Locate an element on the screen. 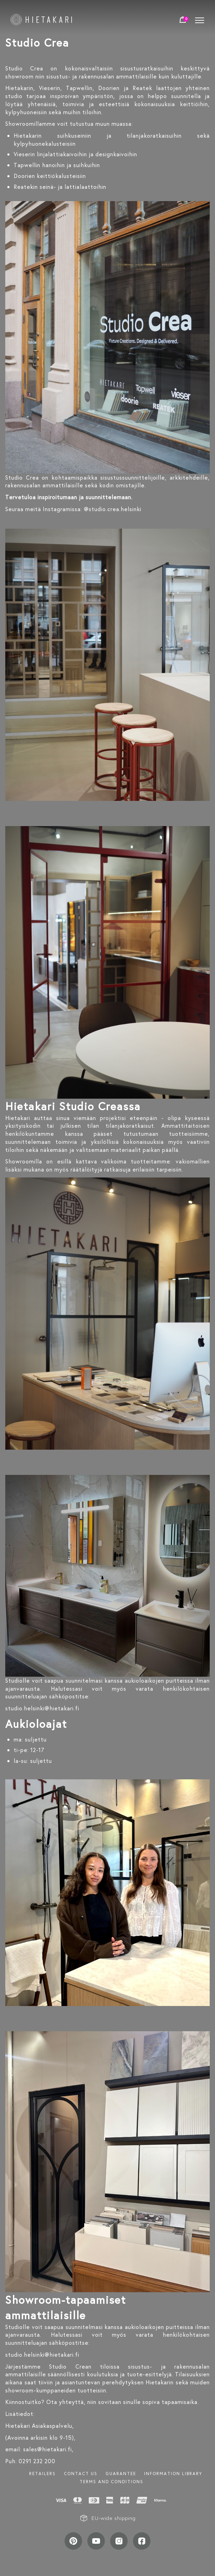 The image size is (215, 2576). TERMS AND CONDITIONS is located at coordinates (111, 2481).